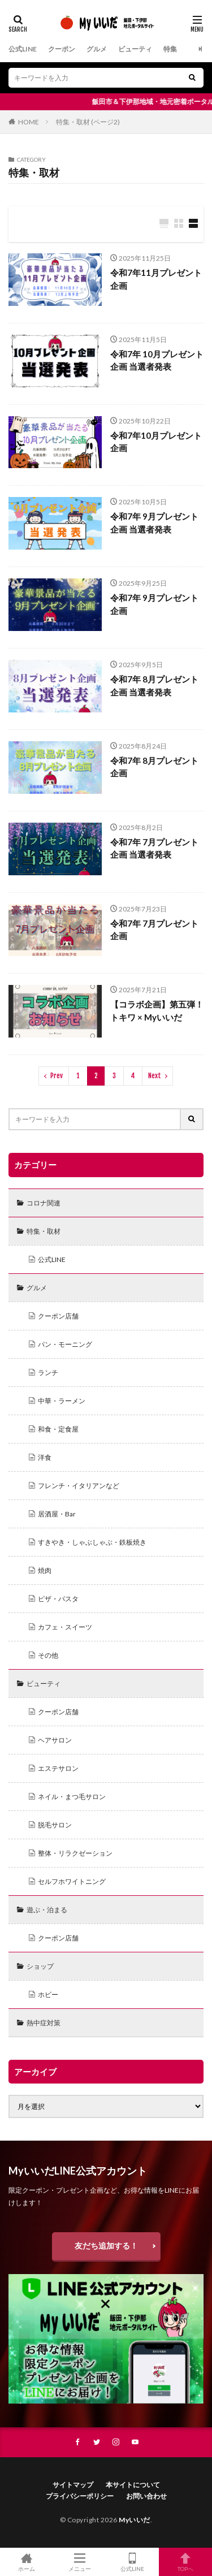  What do you see at coordinates (157, 360) in the screenshot?
I see `令和7年 10月プレゼント企画 当選者発表` at bounding box center [157, 360].